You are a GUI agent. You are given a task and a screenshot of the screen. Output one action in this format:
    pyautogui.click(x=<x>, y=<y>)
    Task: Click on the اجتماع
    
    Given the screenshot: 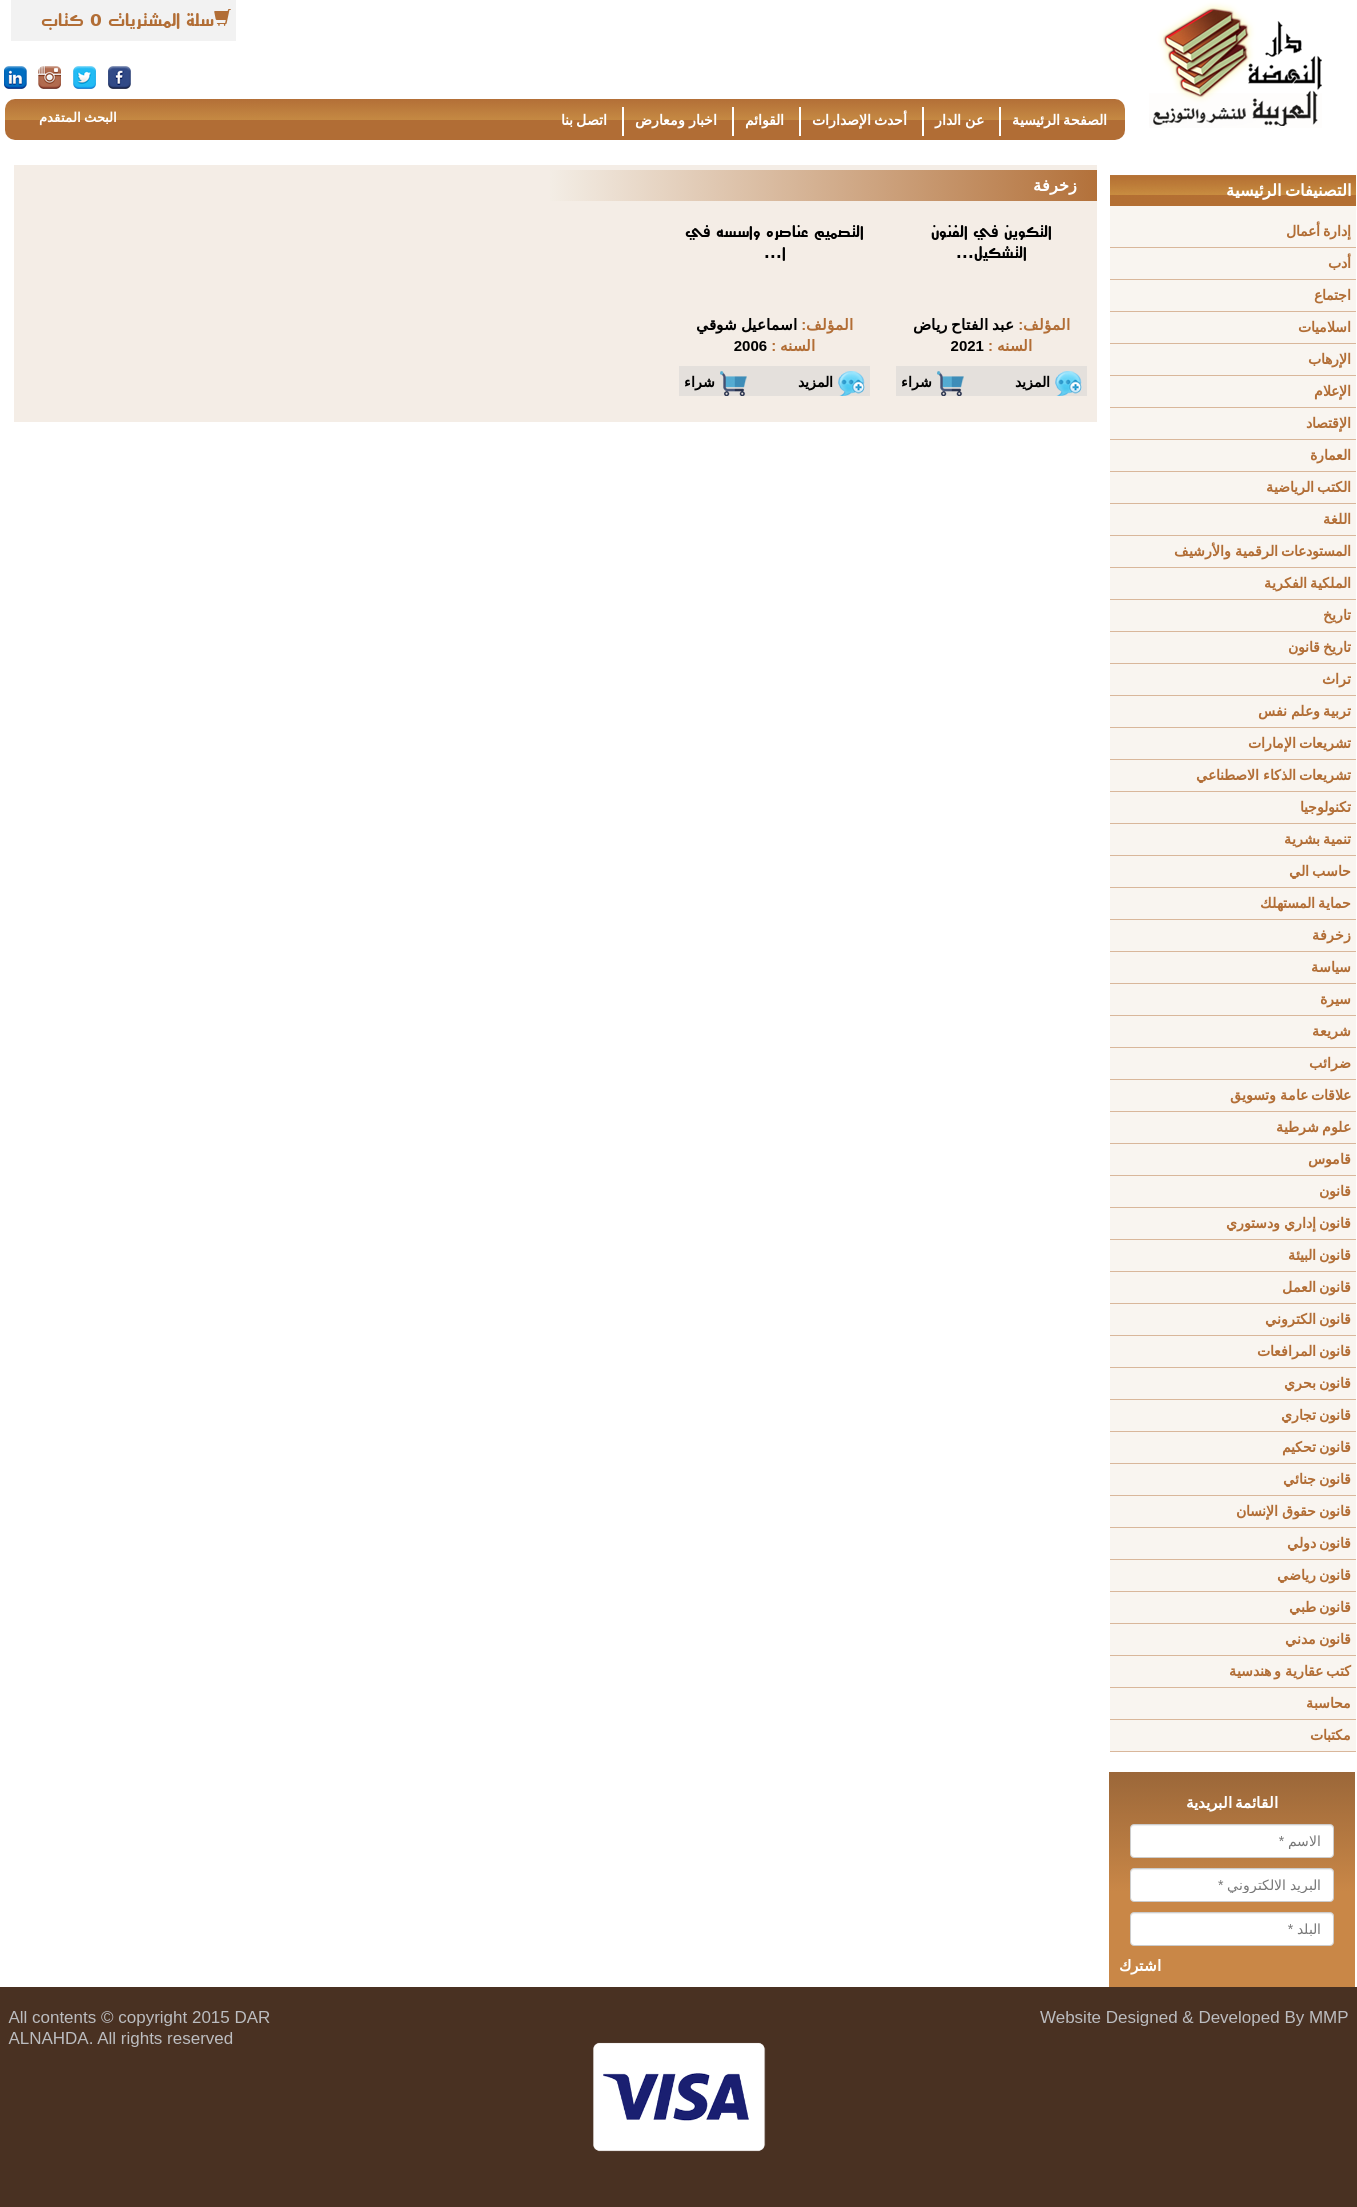 What is the action you would take?
    pyautogui.click(x=1332, y=295)
    